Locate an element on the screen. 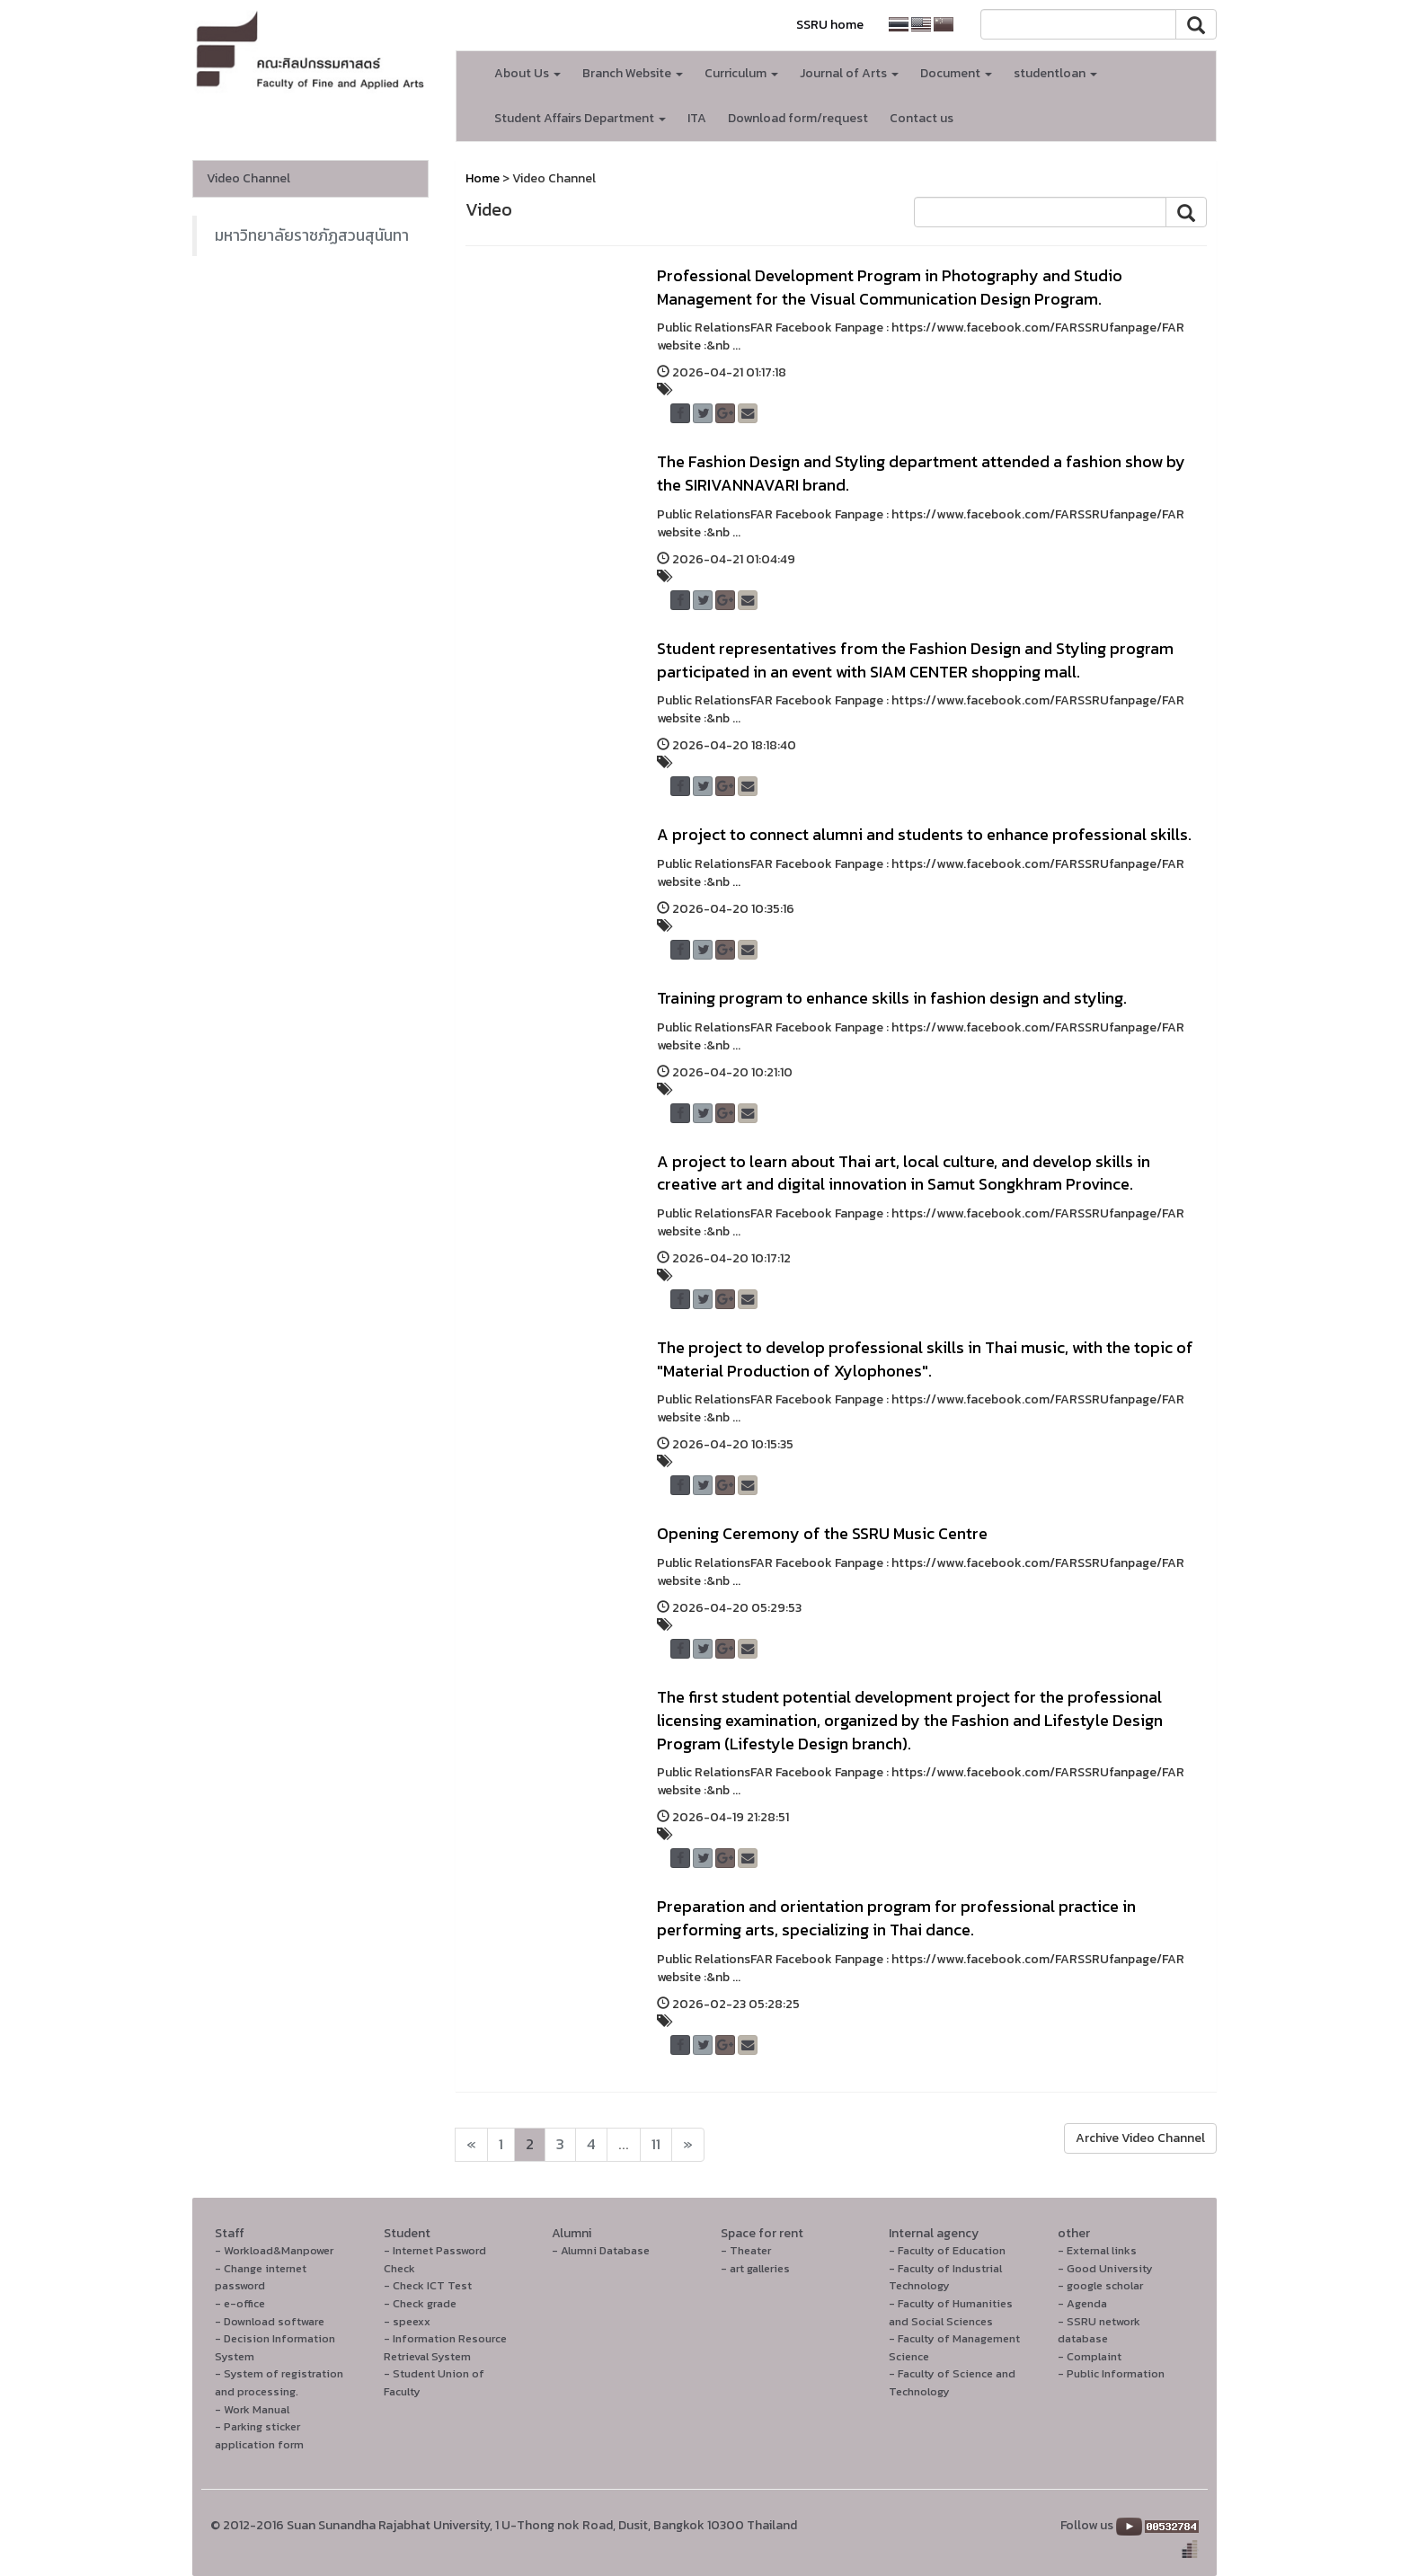 The height and width of the screenshot is (2576, 1409). studentloan [button] is located at coordinates (1055, 73).